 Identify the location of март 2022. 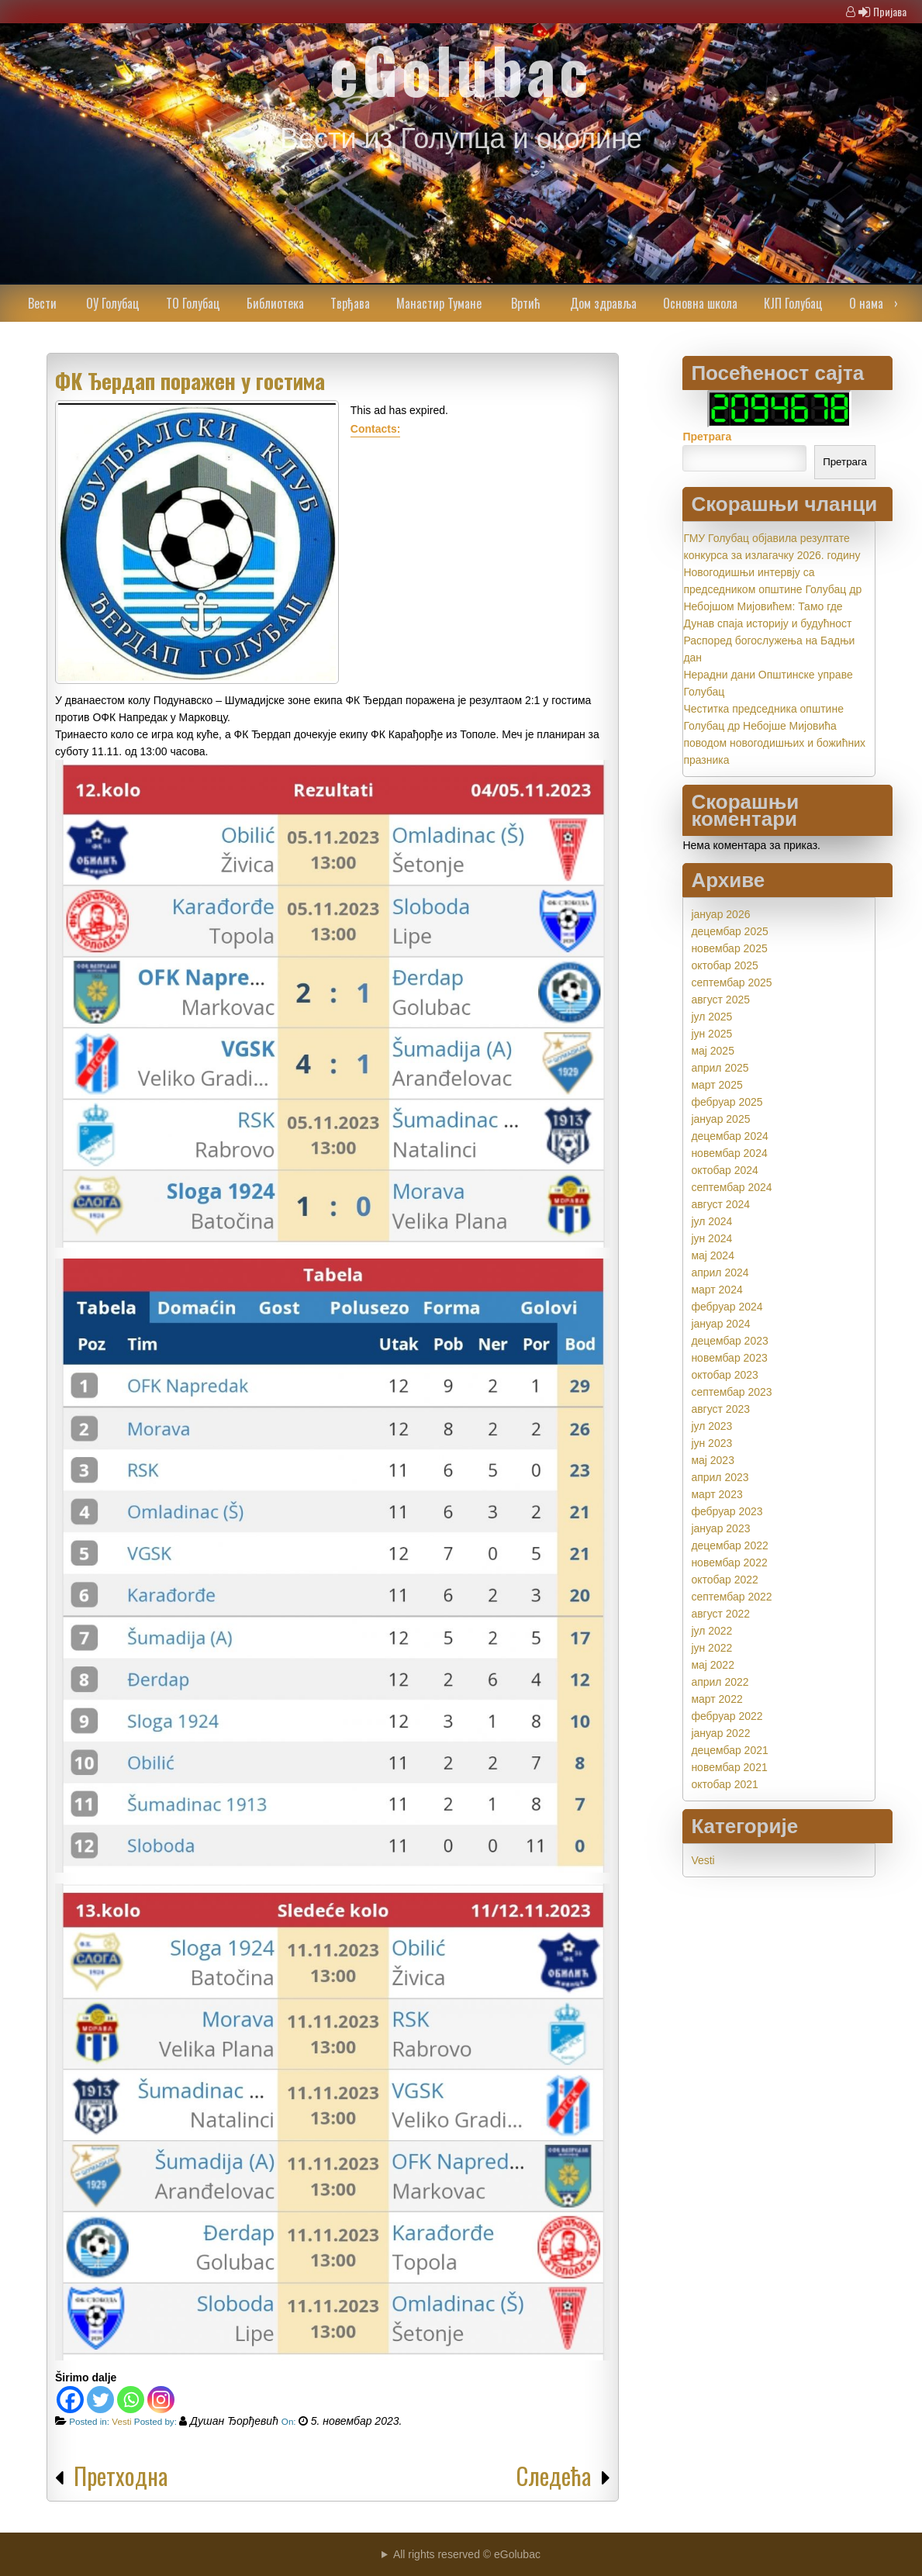
(716, 1699).